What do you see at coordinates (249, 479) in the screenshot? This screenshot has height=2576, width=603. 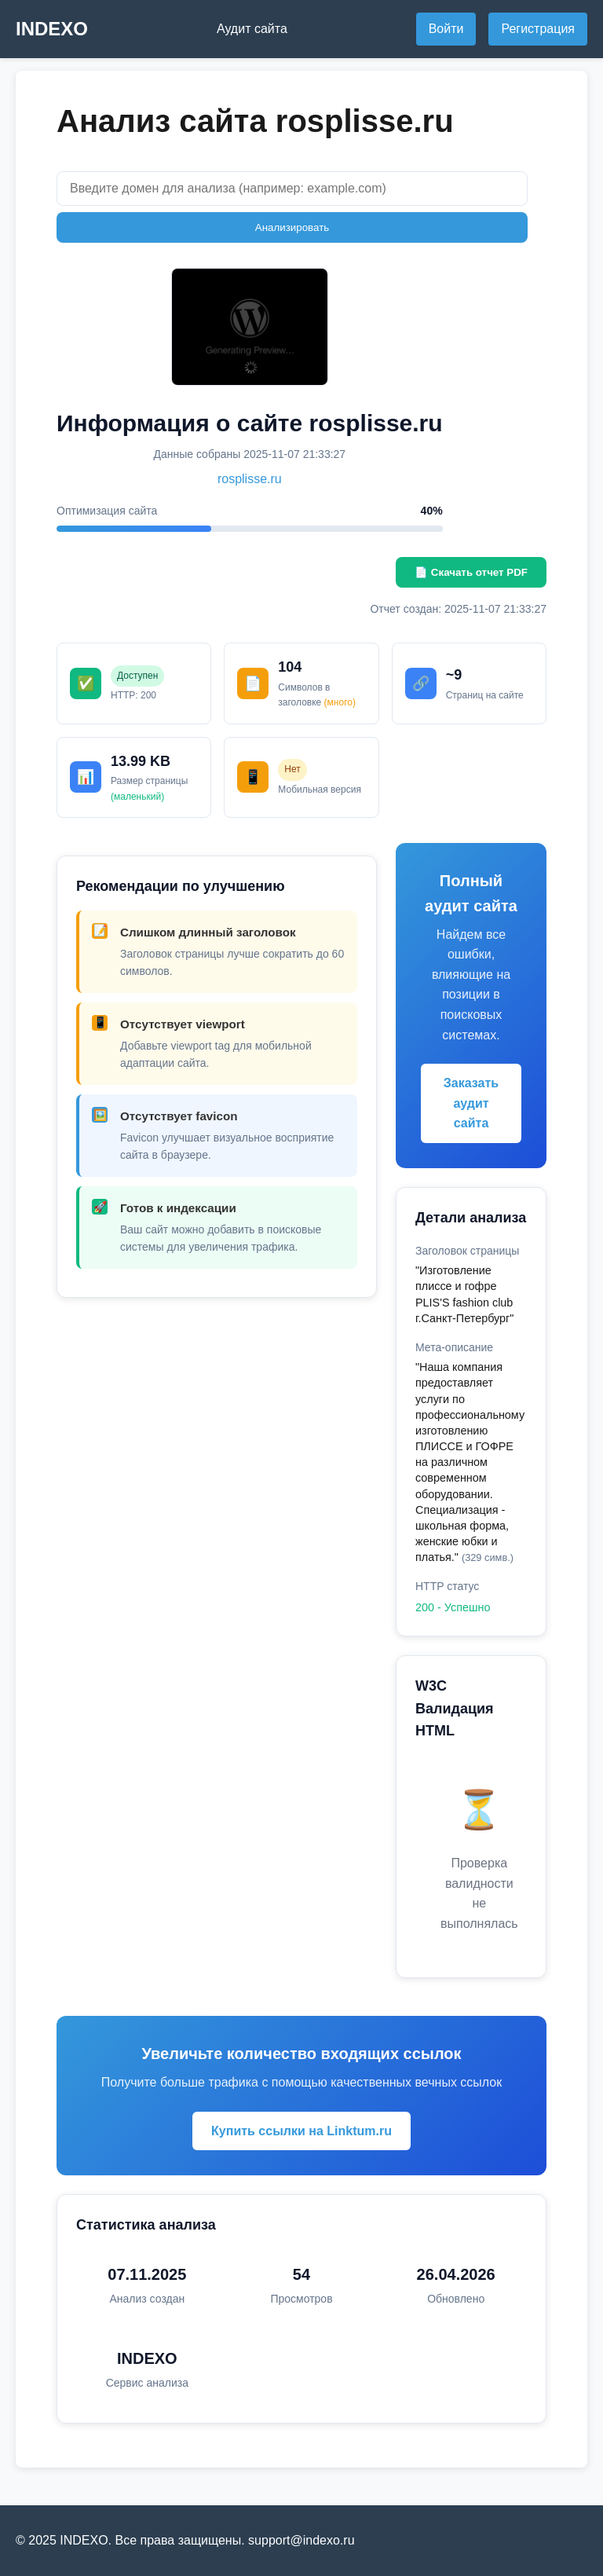 I see `rosplisse.ru` at bounding box center [249, 479].